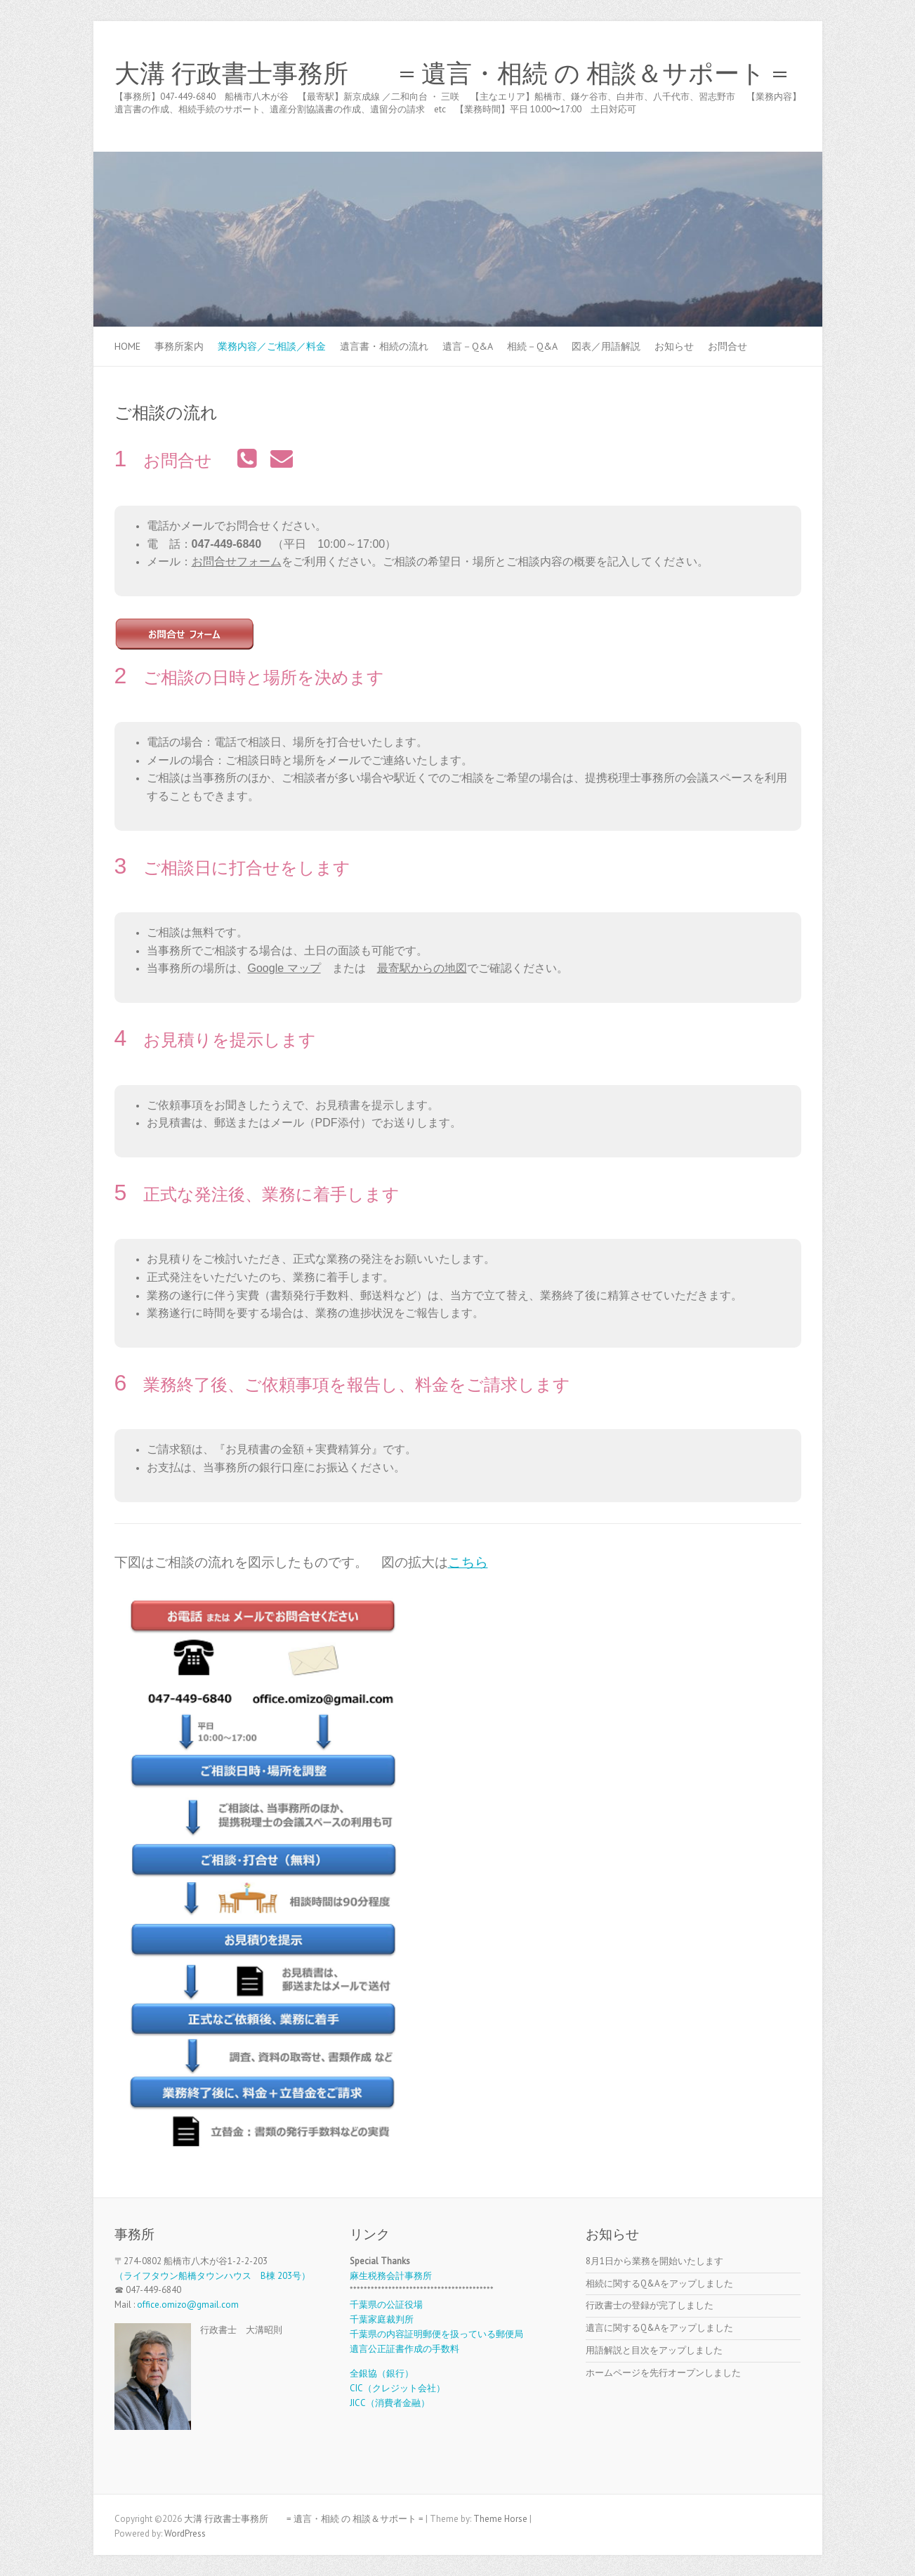  Describe the element at coordinates (179, 346) in the screenshot. I see `事務所案内` at that location.